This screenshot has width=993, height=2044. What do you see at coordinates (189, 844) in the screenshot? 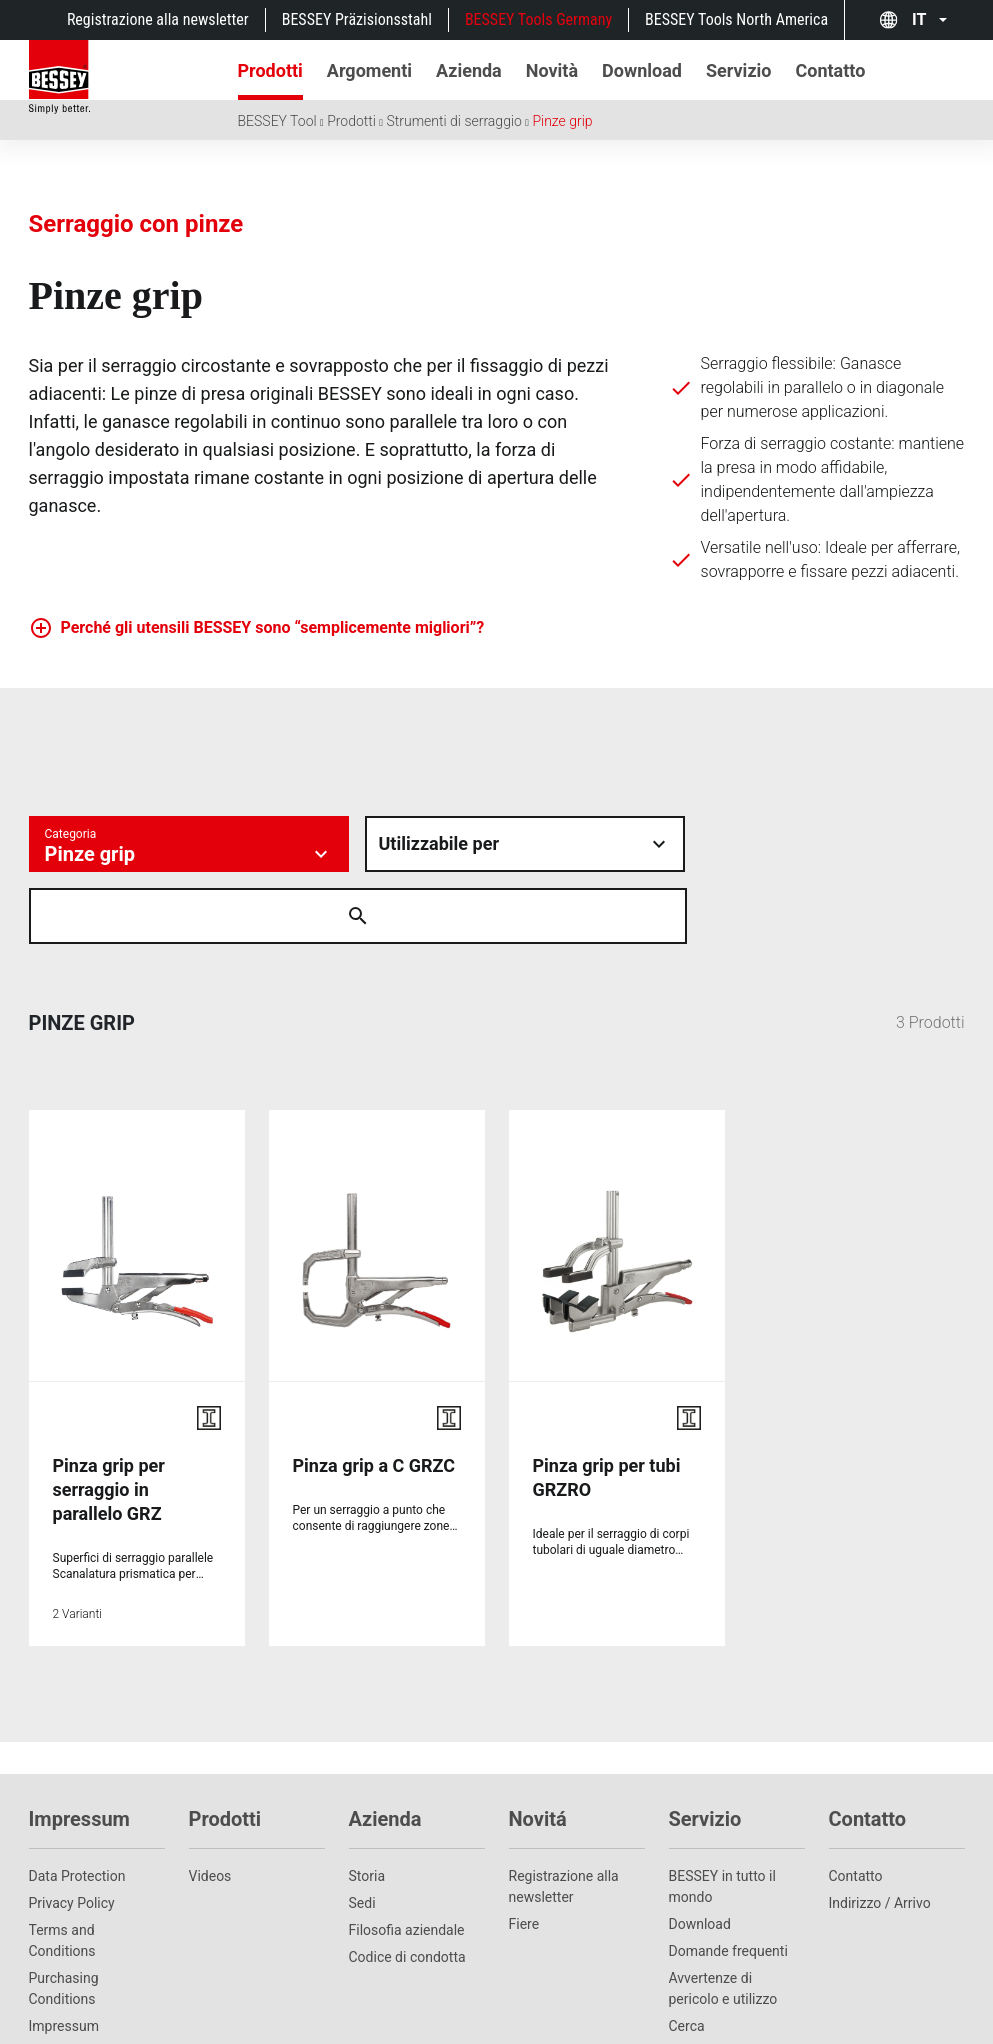
I see `[Kategorie auswÃ¤hlen]` at bounding box center [189, 844].